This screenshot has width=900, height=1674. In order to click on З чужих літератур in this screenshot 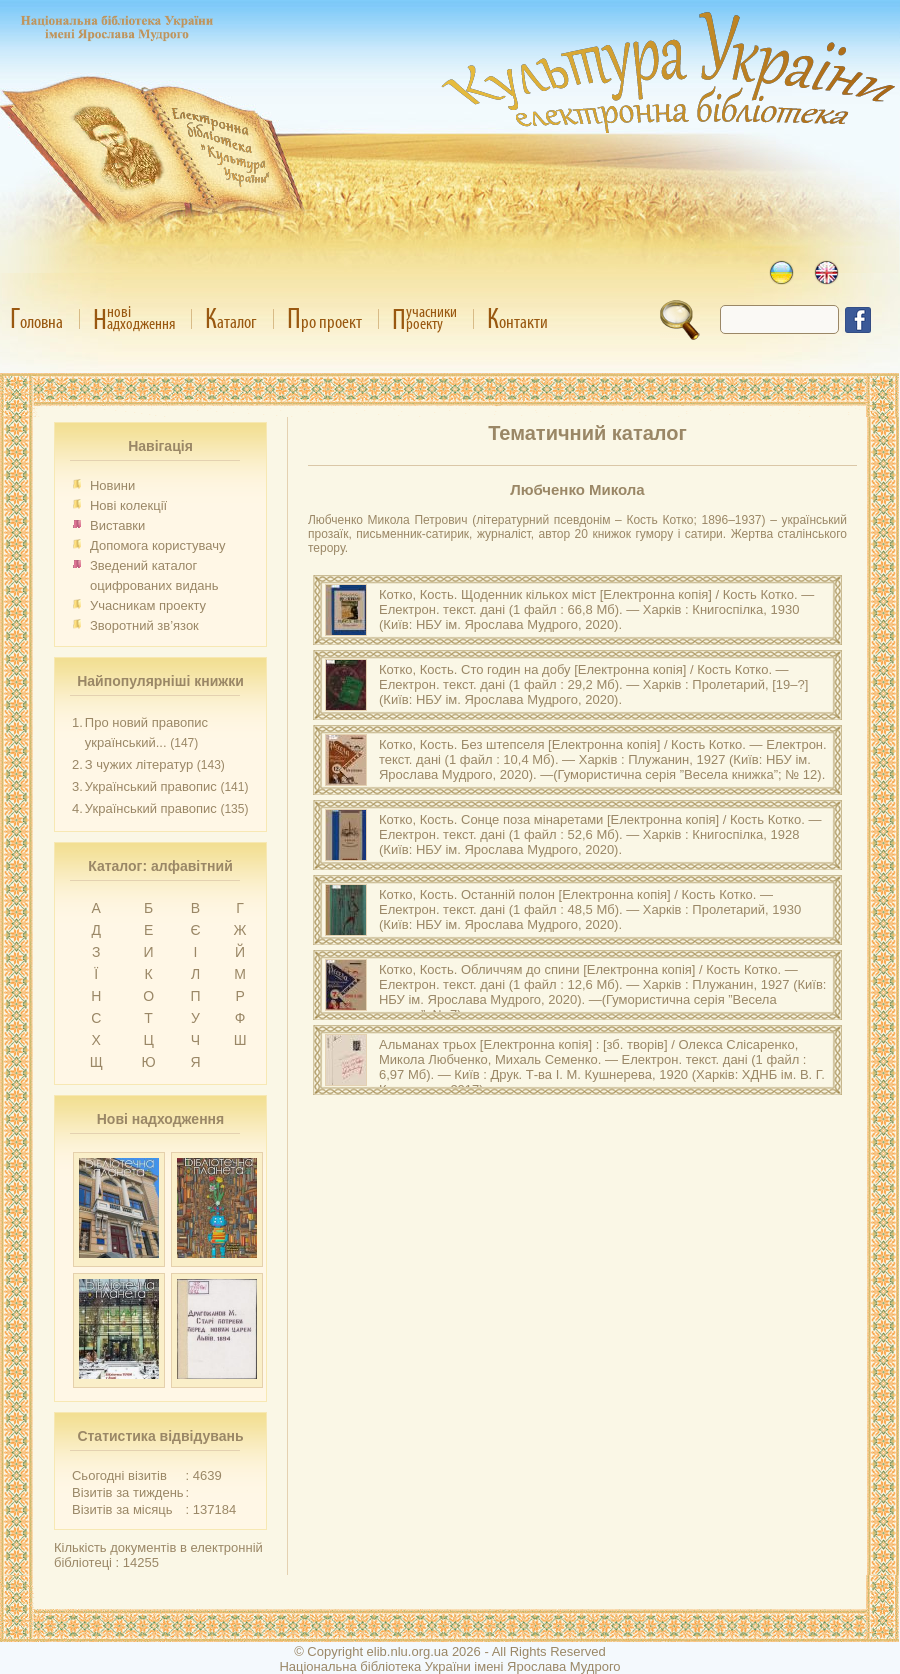, I will do `click(139, 764)`.